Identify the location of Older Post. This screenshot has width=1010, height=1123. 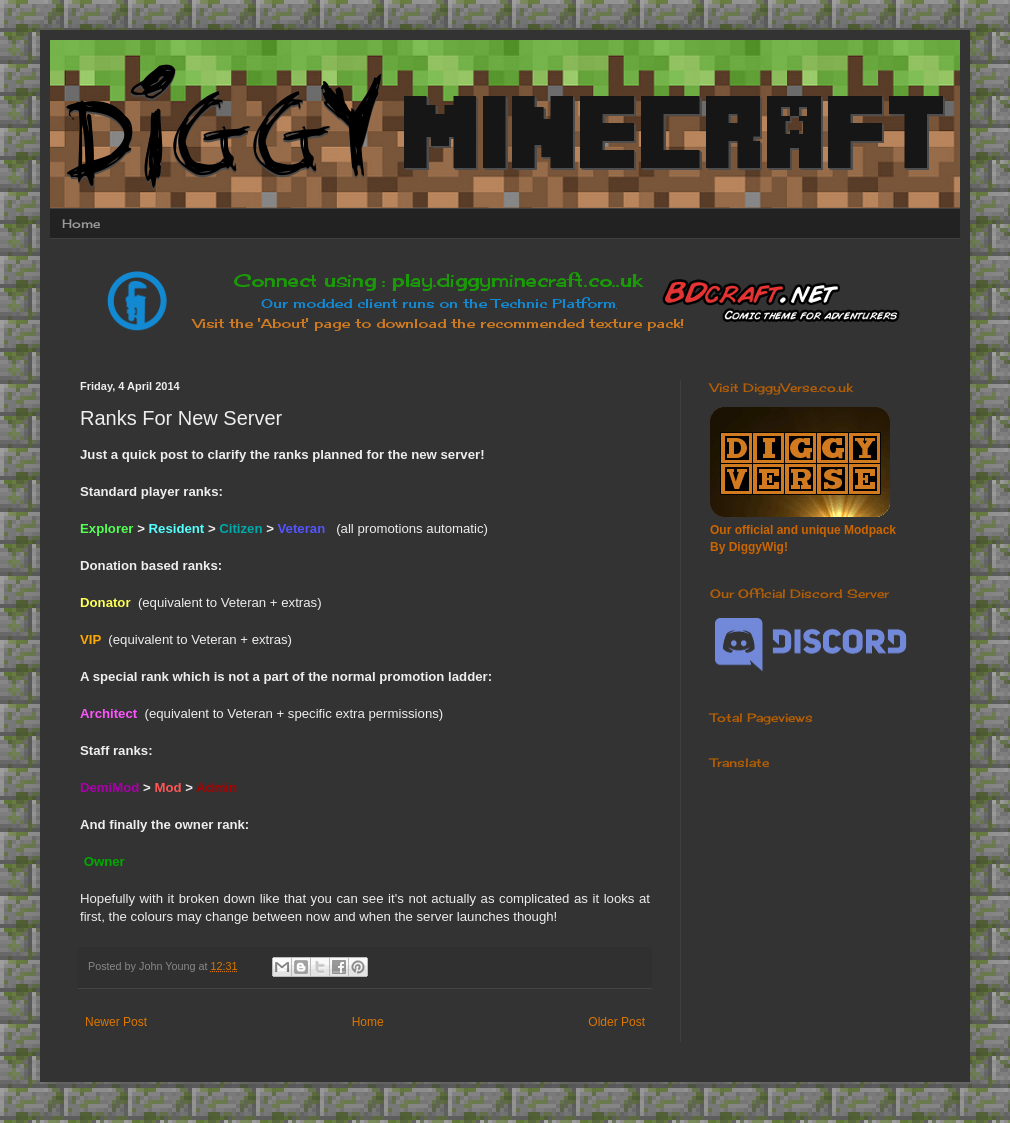
(616, 1022).